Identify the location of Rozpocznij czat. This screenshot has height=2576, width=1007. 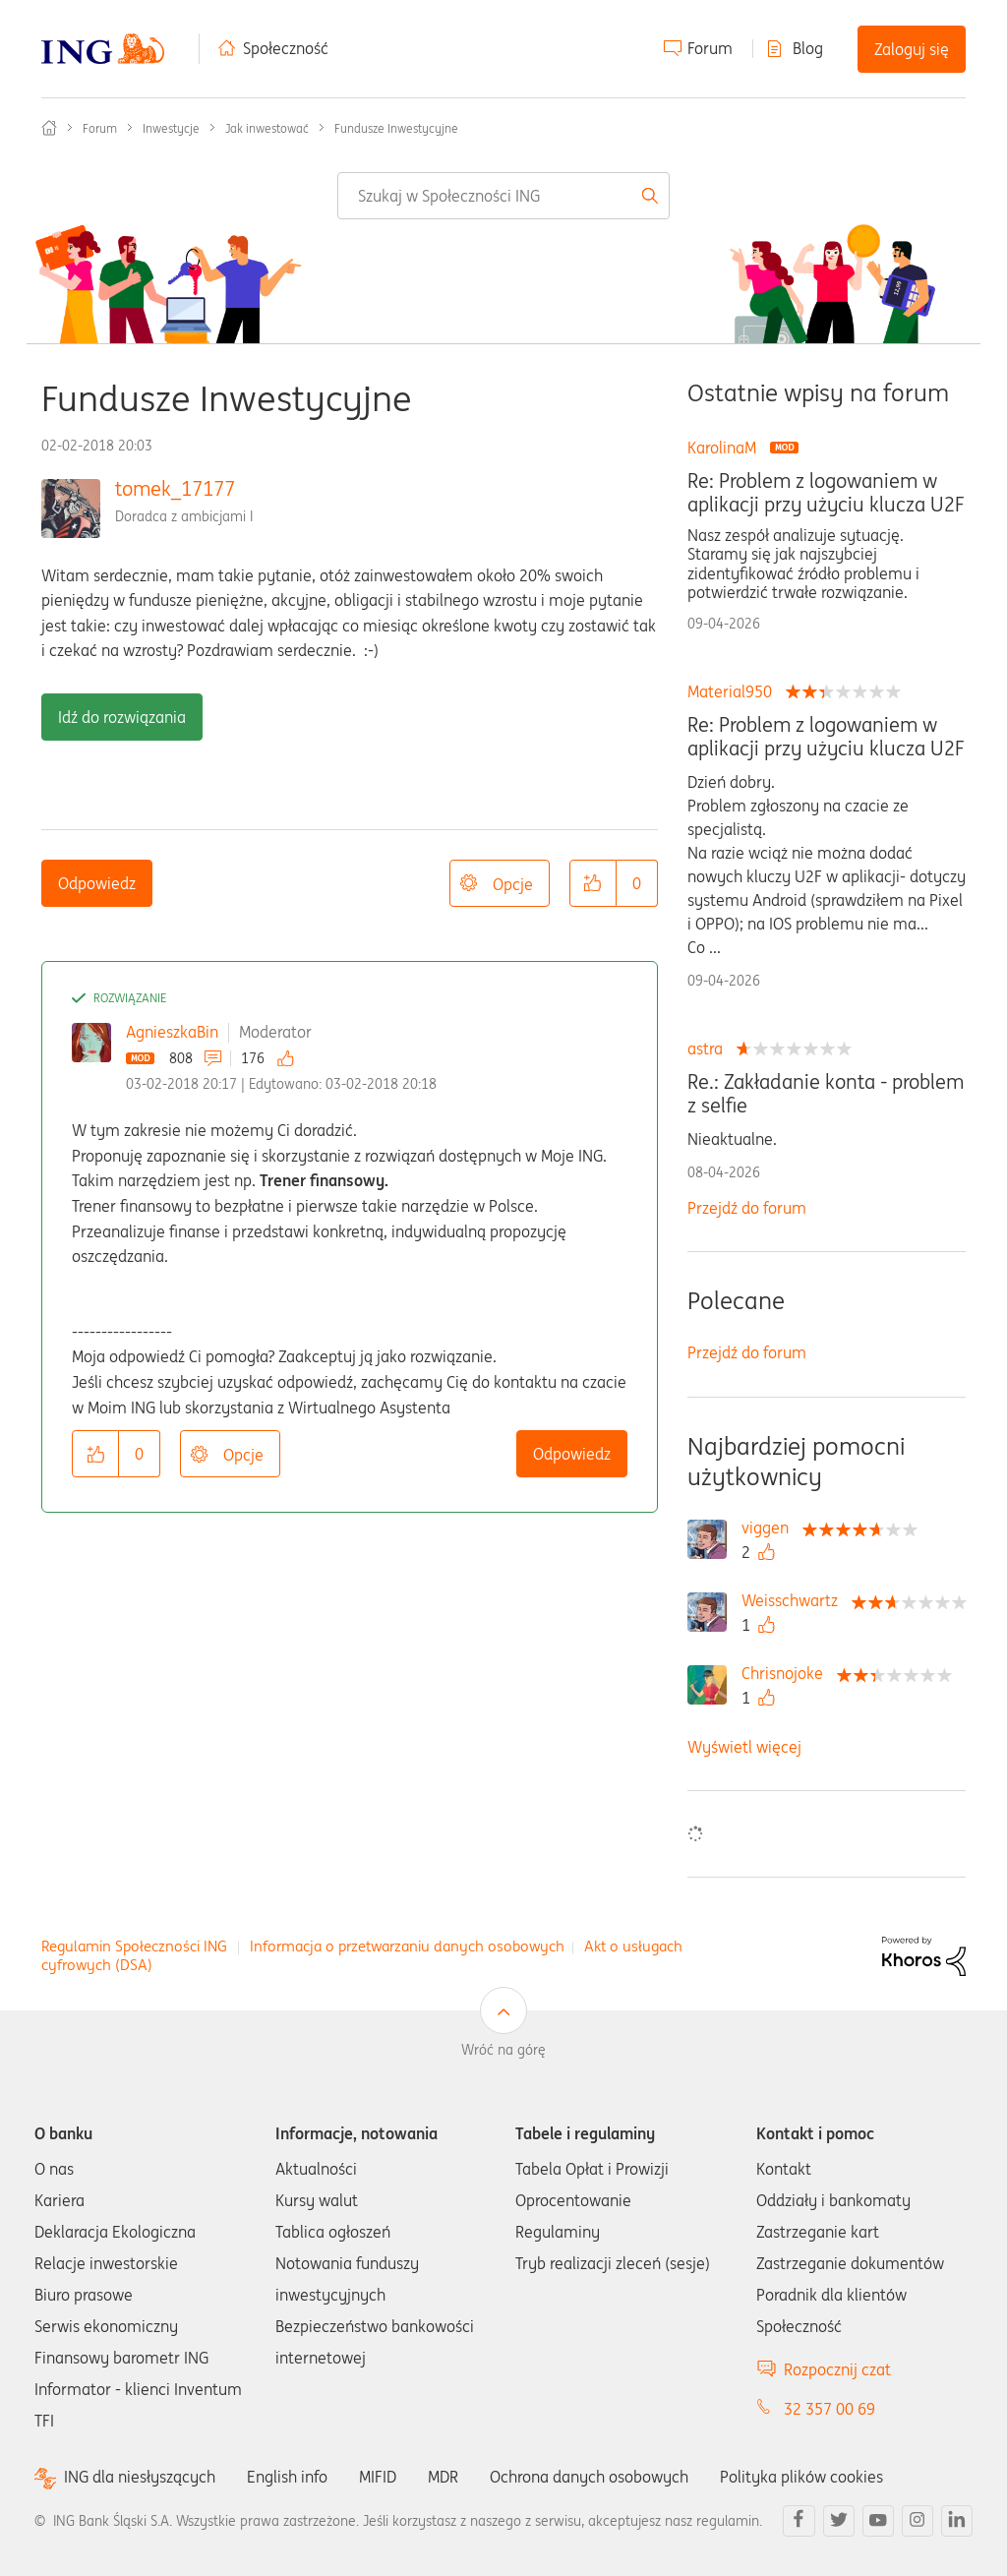
(837, 2369).